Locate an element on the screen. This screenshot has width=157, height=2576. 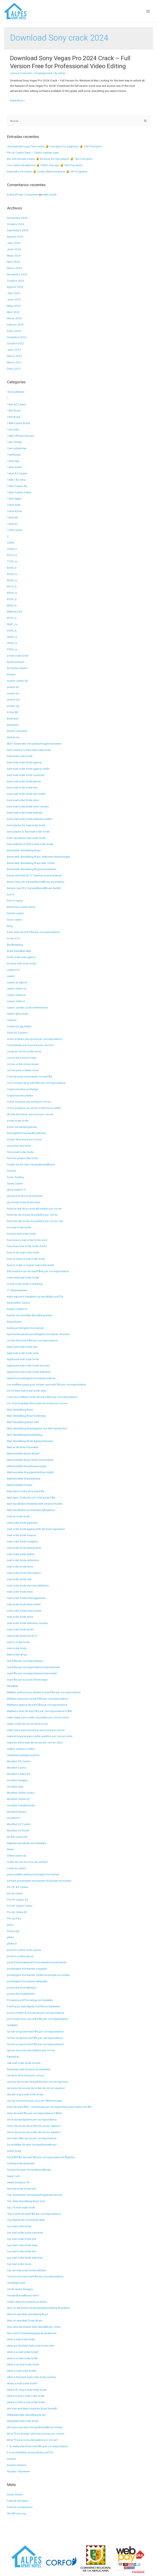
Commandez par la poste pour de vrai? is located at coordinates (30, 1045).